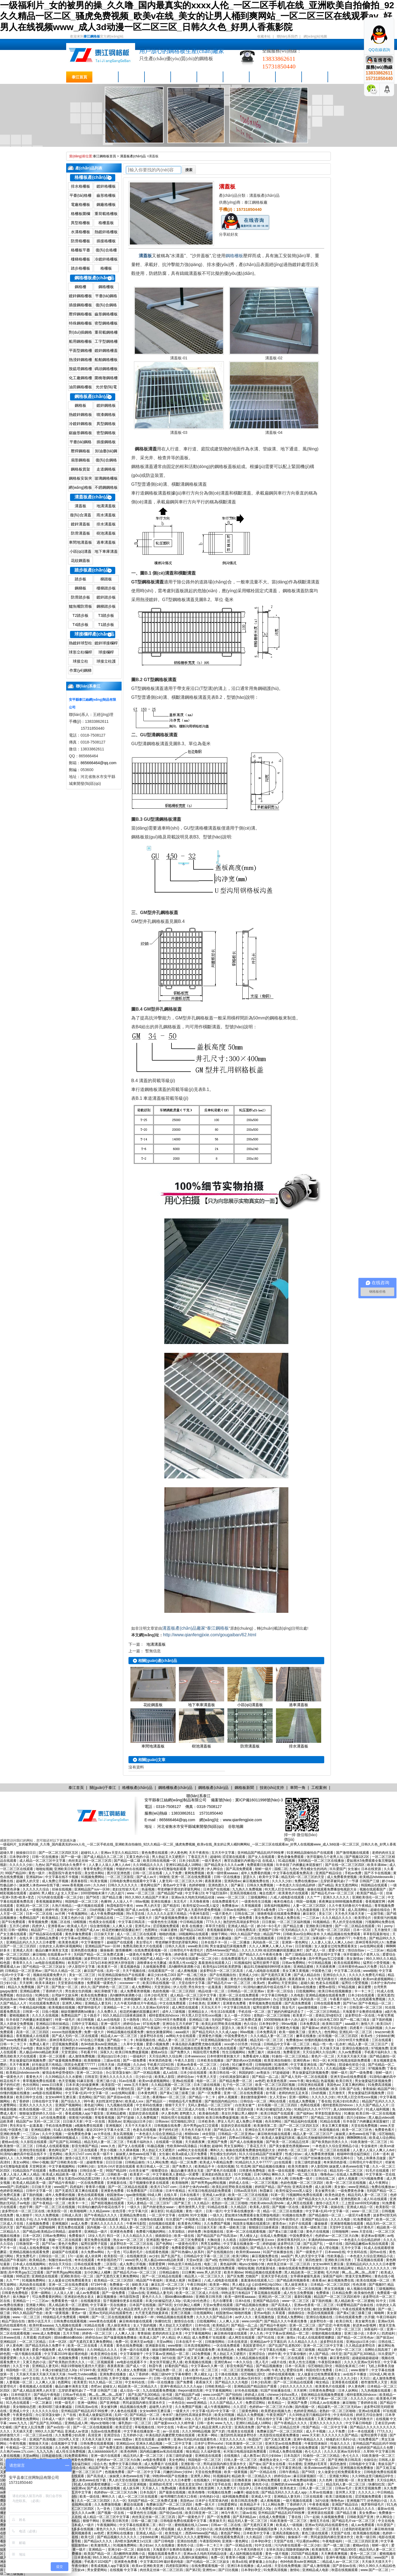  I want to click on 91清纯白嫩的高中校花在线不卡, so click(267, 1987).